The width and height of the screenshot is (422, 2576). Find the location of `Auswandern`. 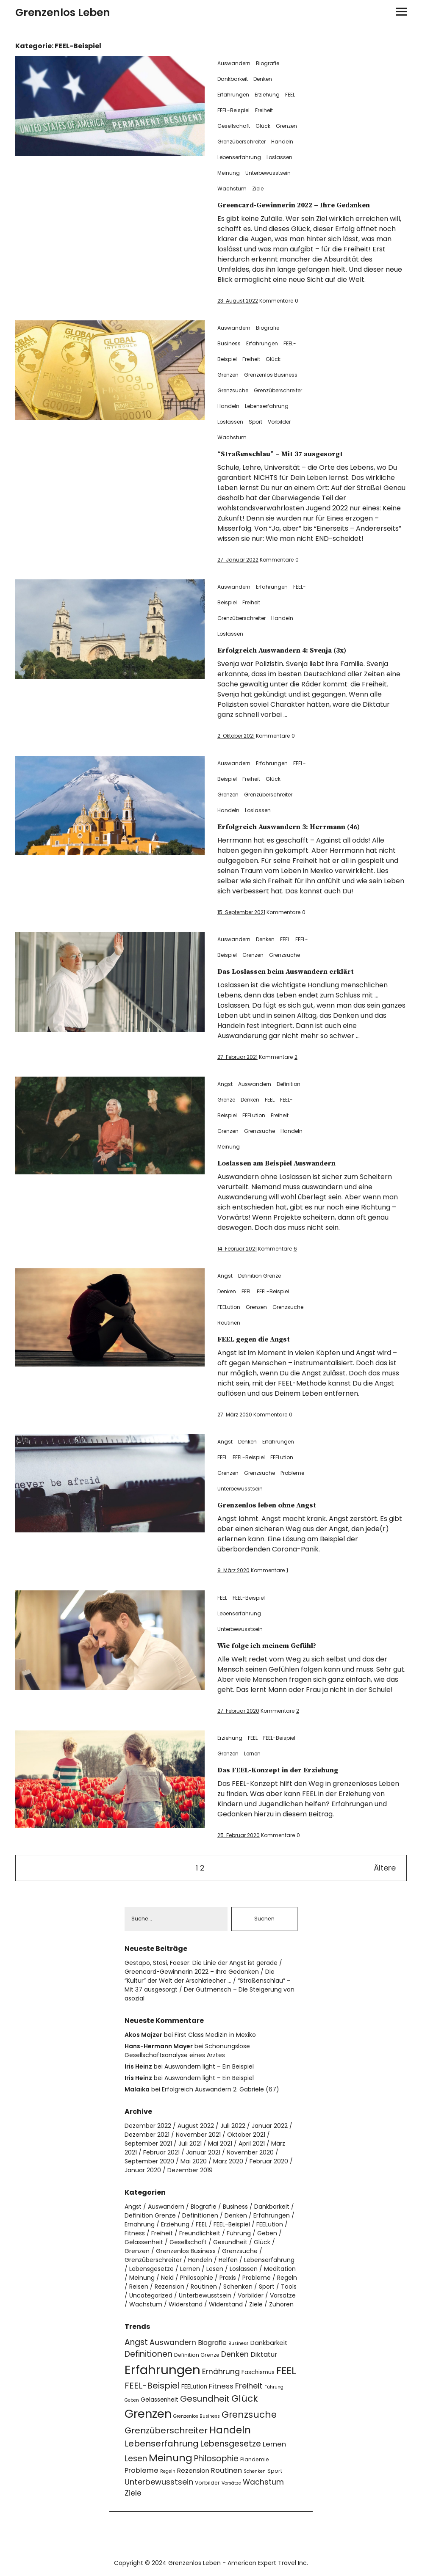

Auswandern is located at coordinates (233, 63).